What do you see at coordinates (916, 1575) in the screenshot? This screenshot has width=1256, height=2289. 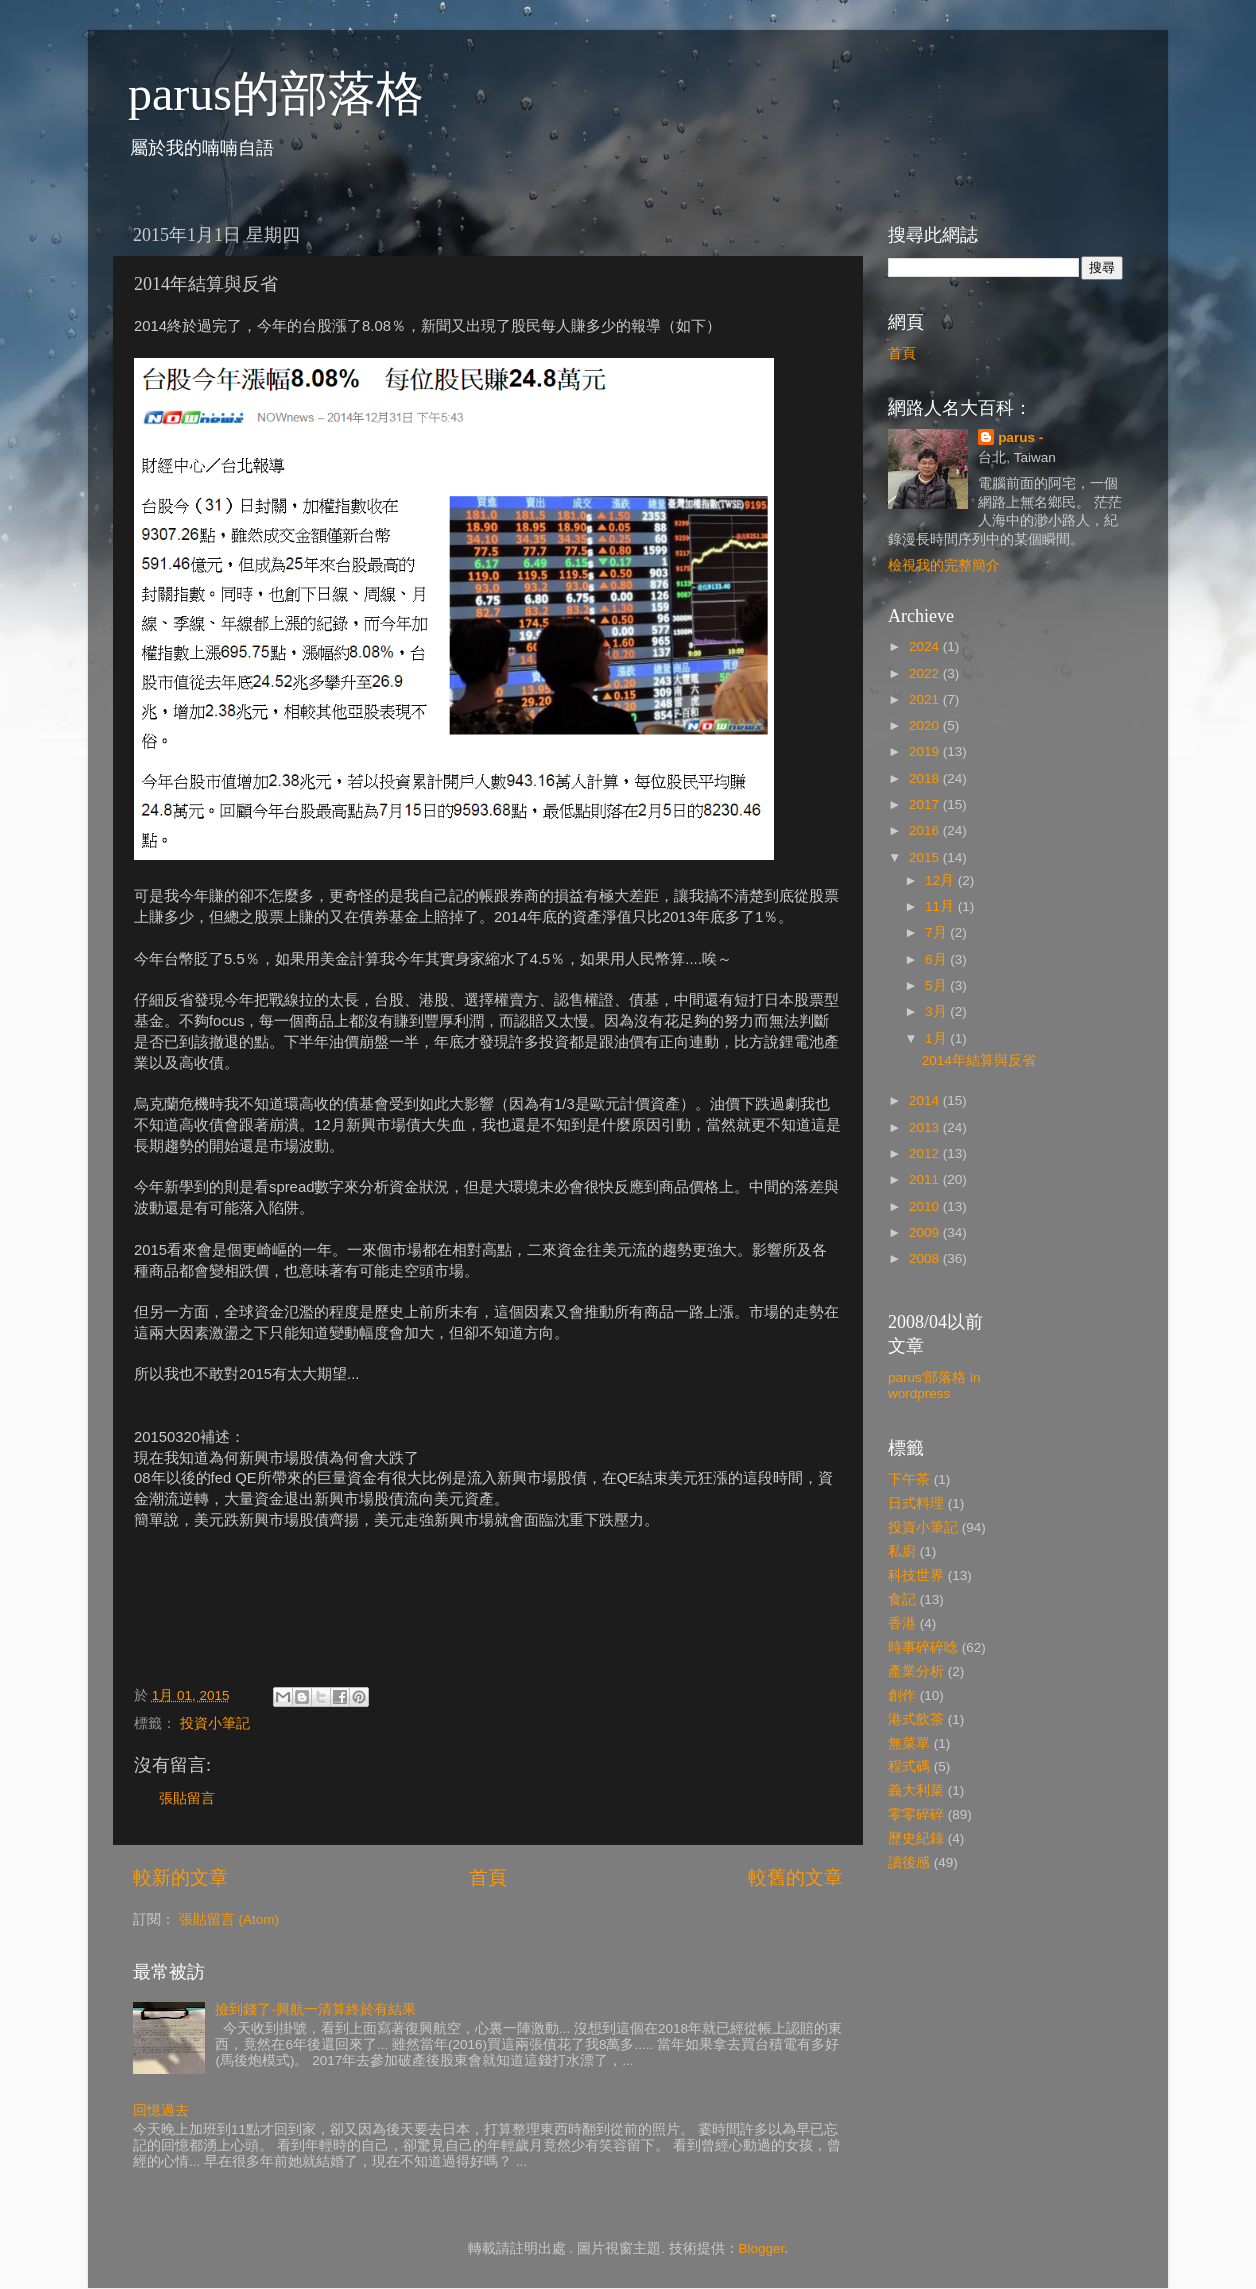 I see `科技世界` at bounding box center [916, 1575].